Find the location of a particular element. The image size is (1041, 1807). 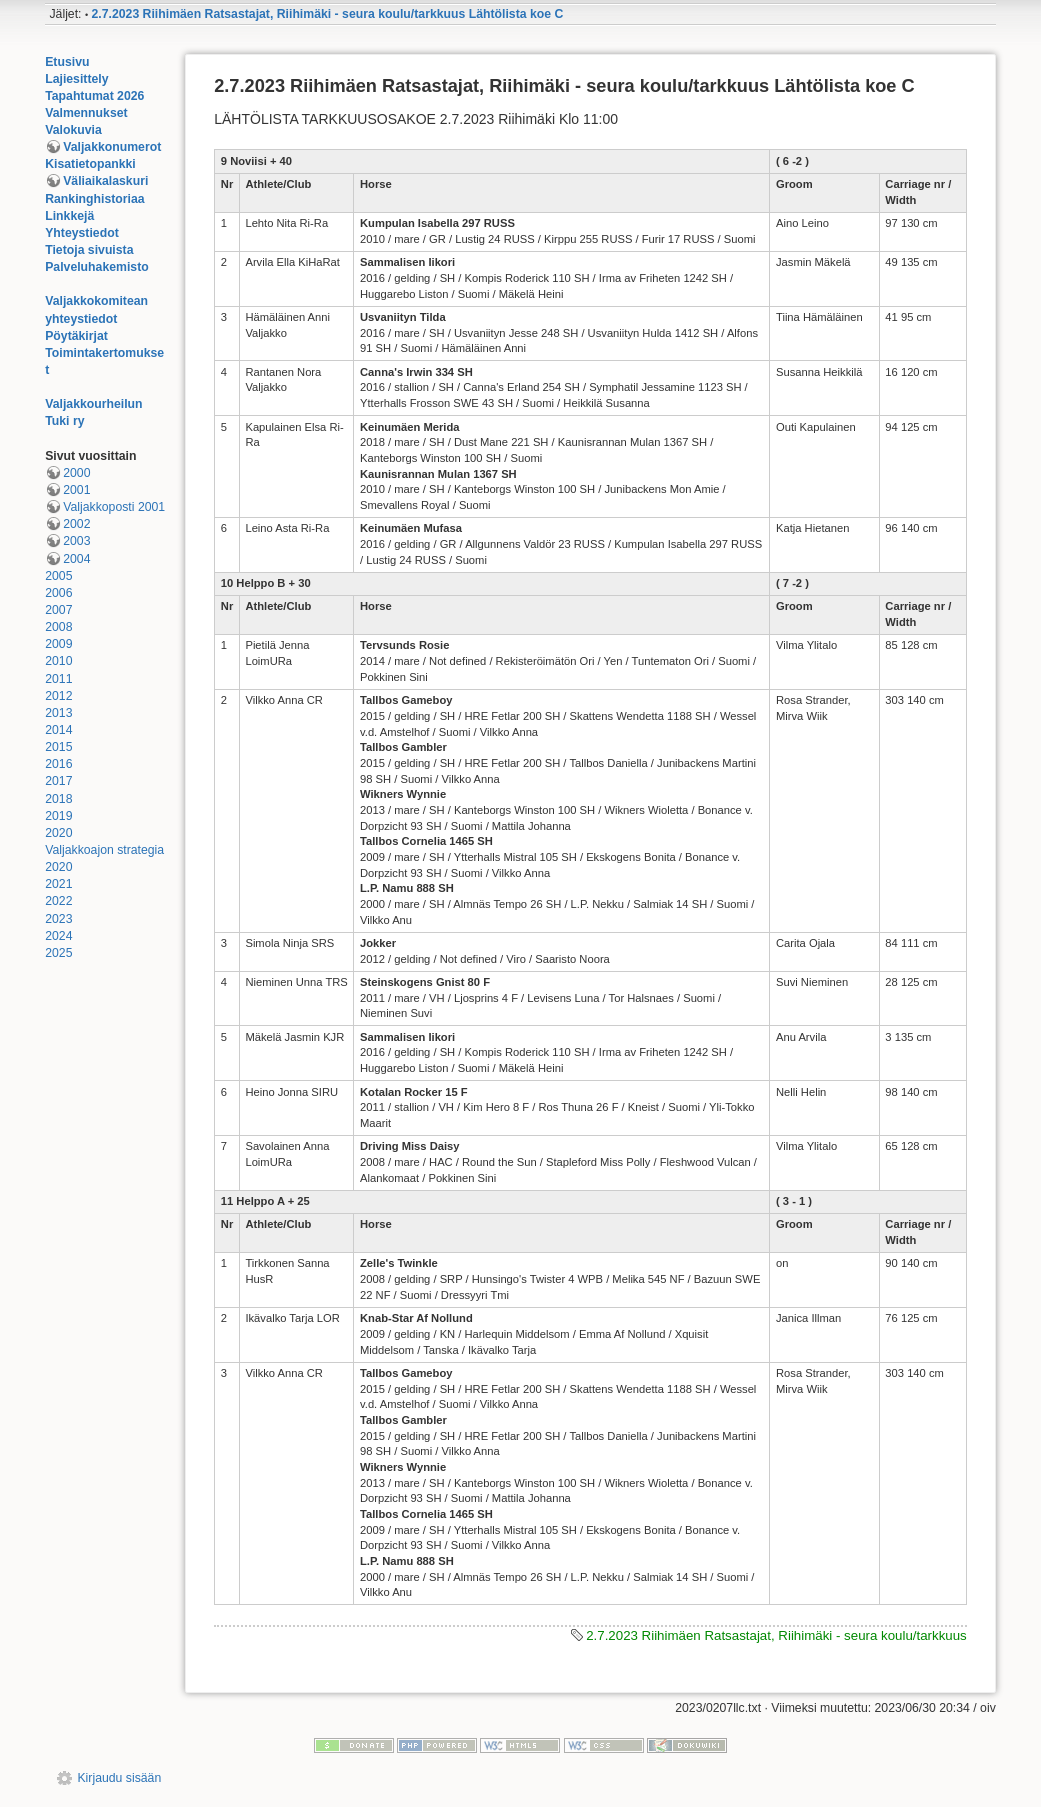

2015 is located at coordinates (58, 747).